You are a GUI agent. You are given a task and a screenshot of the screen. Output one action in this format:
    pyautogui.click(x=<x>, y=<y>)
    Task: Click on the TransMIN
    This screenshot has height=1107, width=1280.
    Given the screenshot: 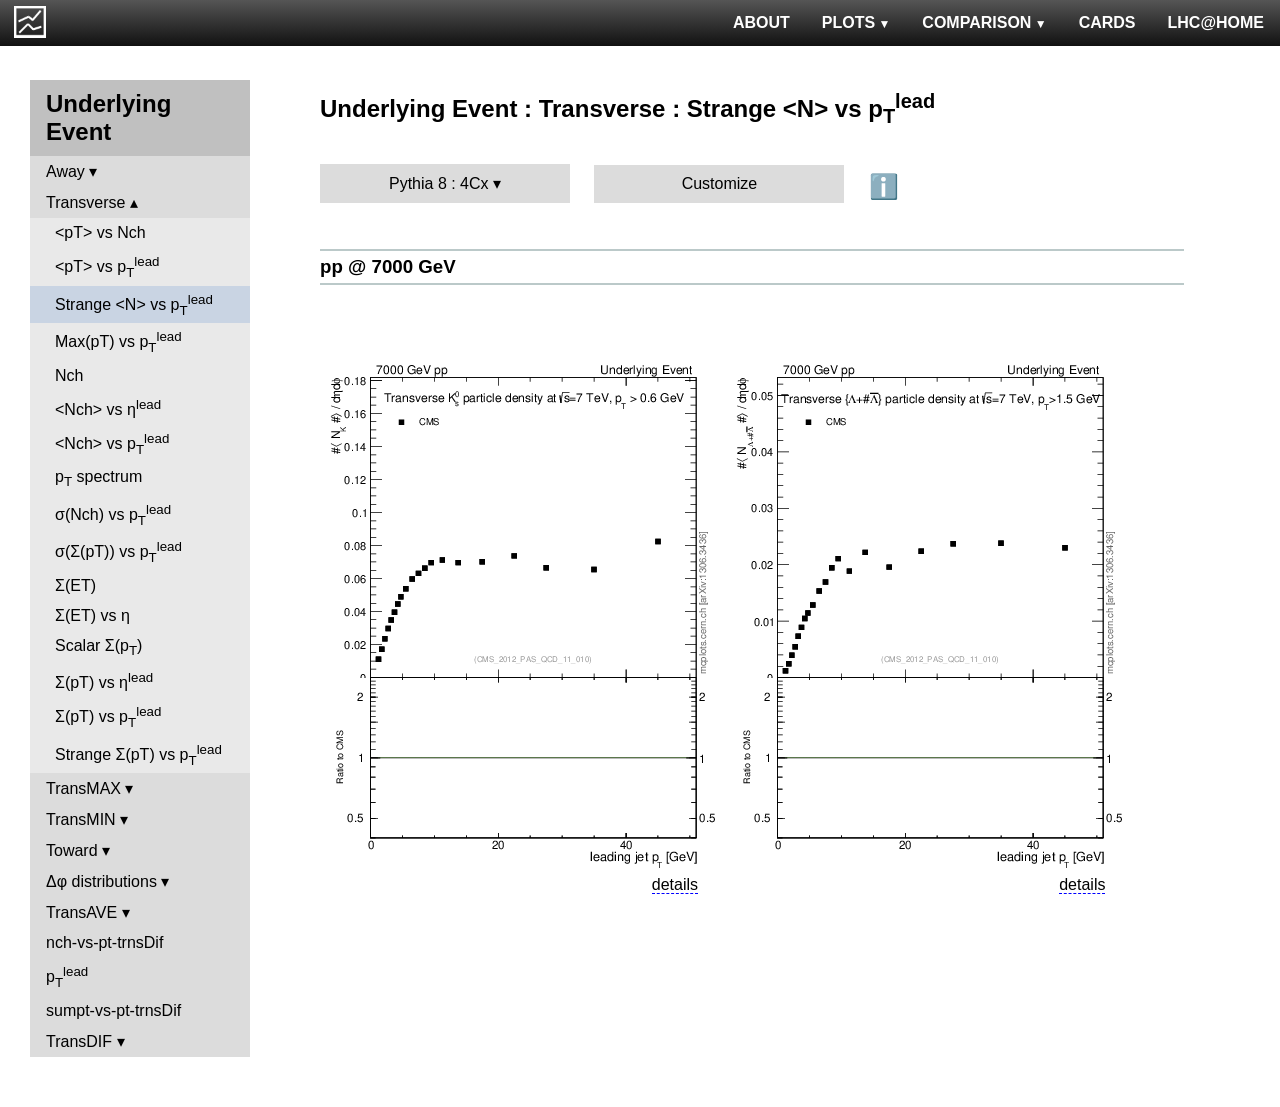 What is the action you would take?
    pyautogui.click(x=81, y=819)
    